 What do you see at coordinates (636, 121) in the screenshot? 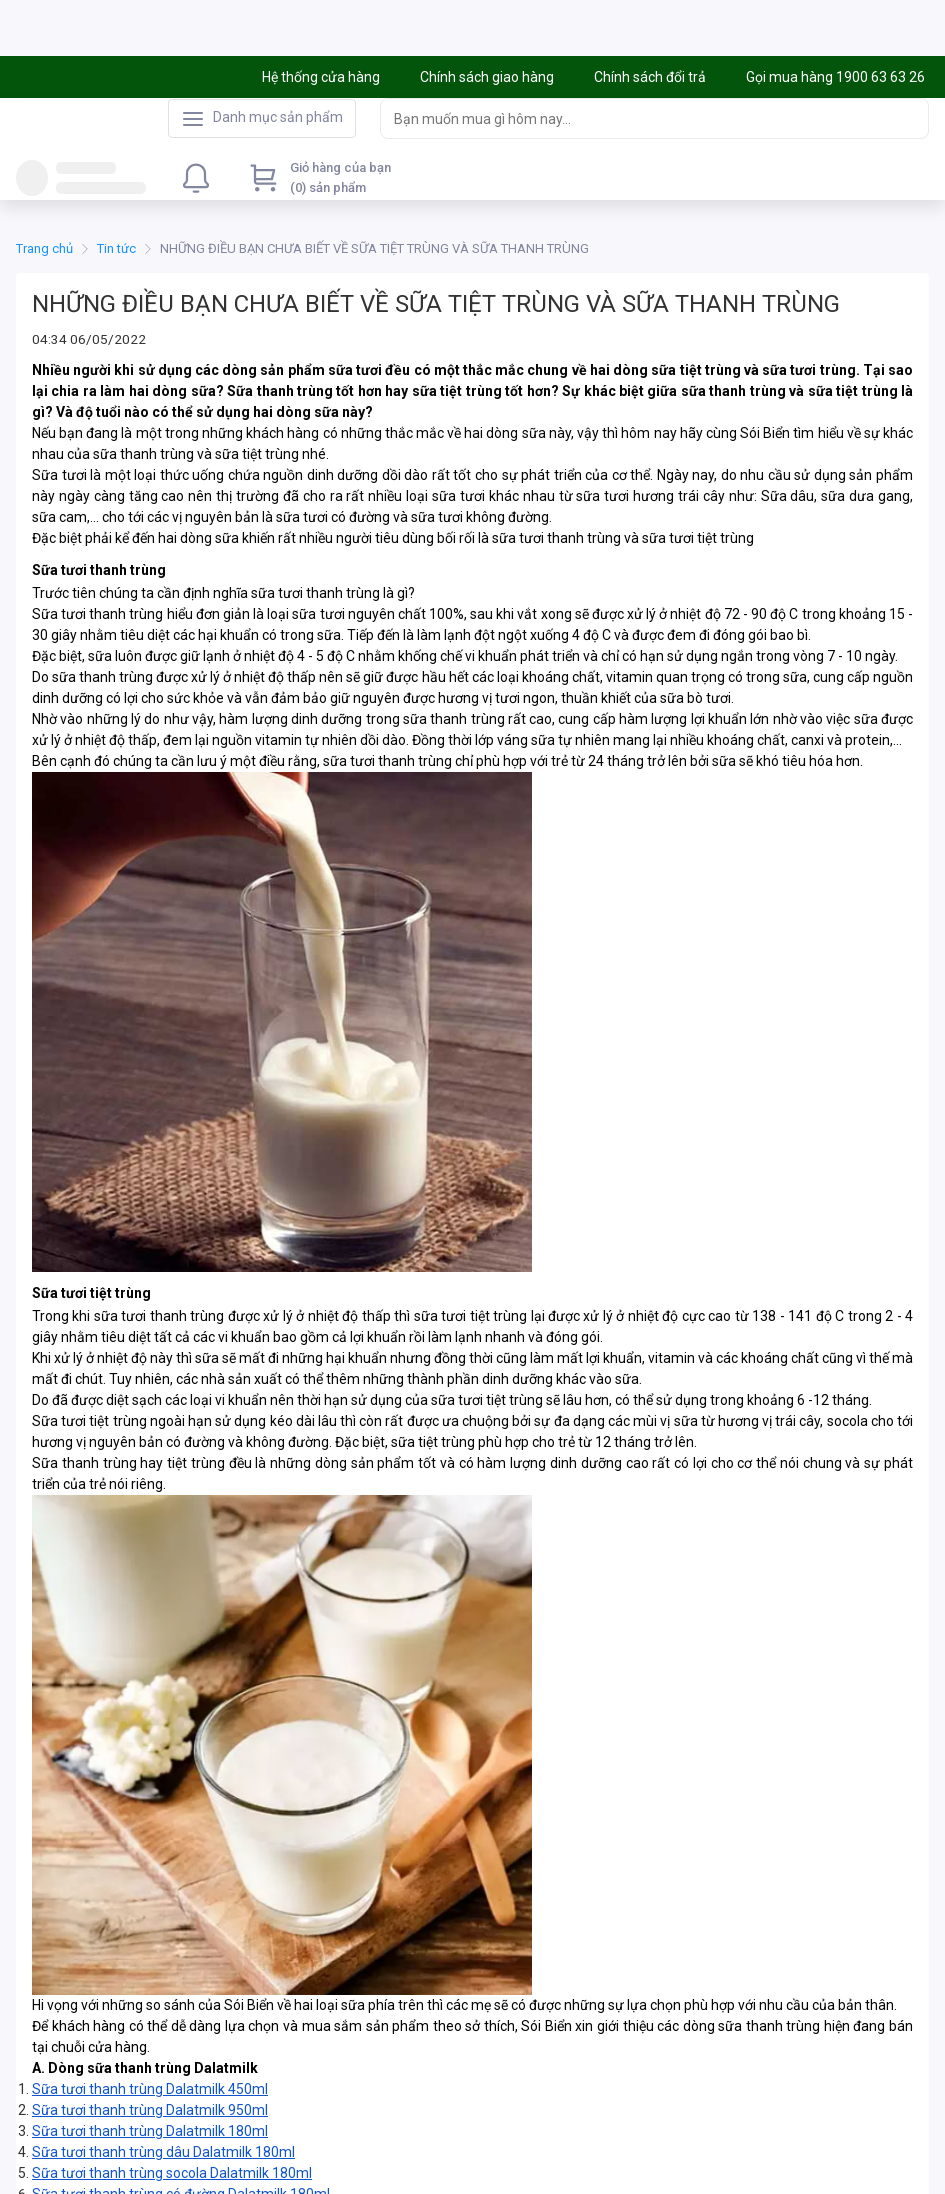
I see `[searchbox]` at bounding box center [636, 121].